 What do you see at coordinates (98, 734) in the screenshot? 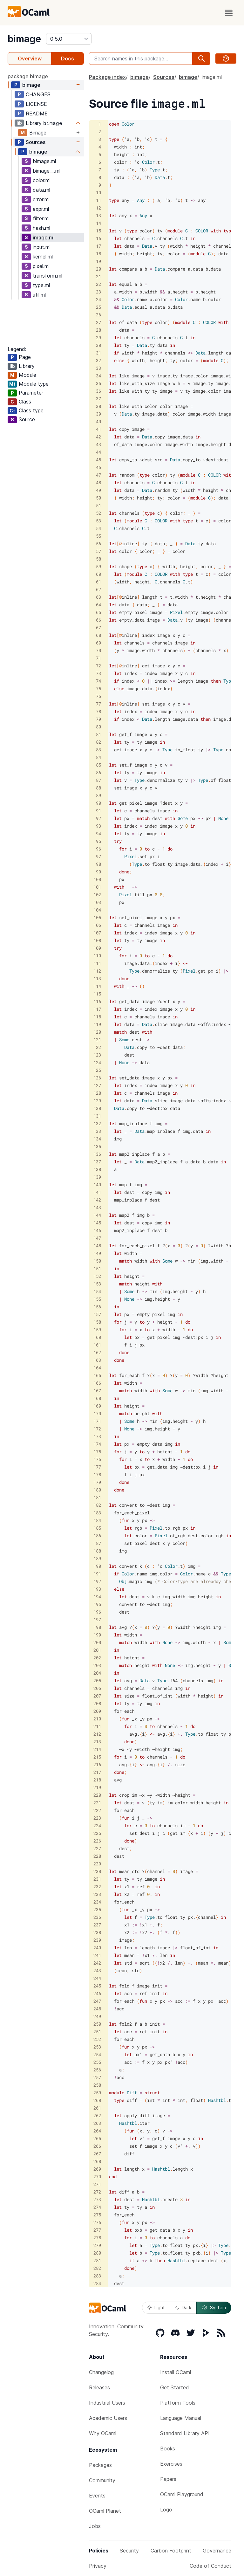
I see `81` at bounding box center [98, 734].